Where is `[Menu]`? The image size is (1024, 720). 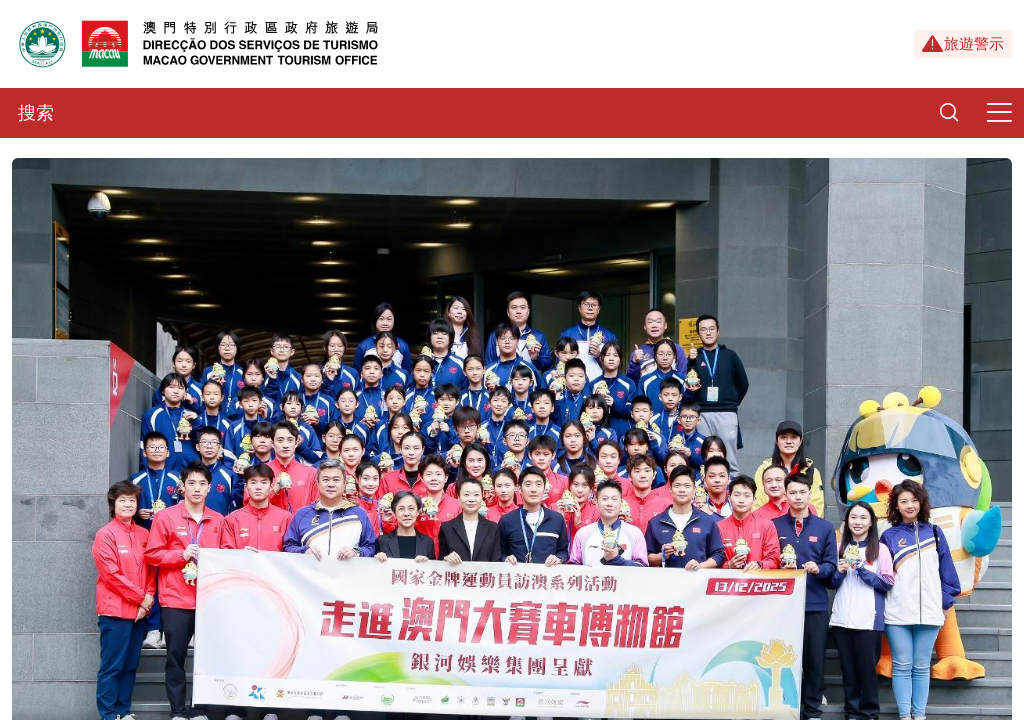 [Menu] is located at coordinates (999, 113).